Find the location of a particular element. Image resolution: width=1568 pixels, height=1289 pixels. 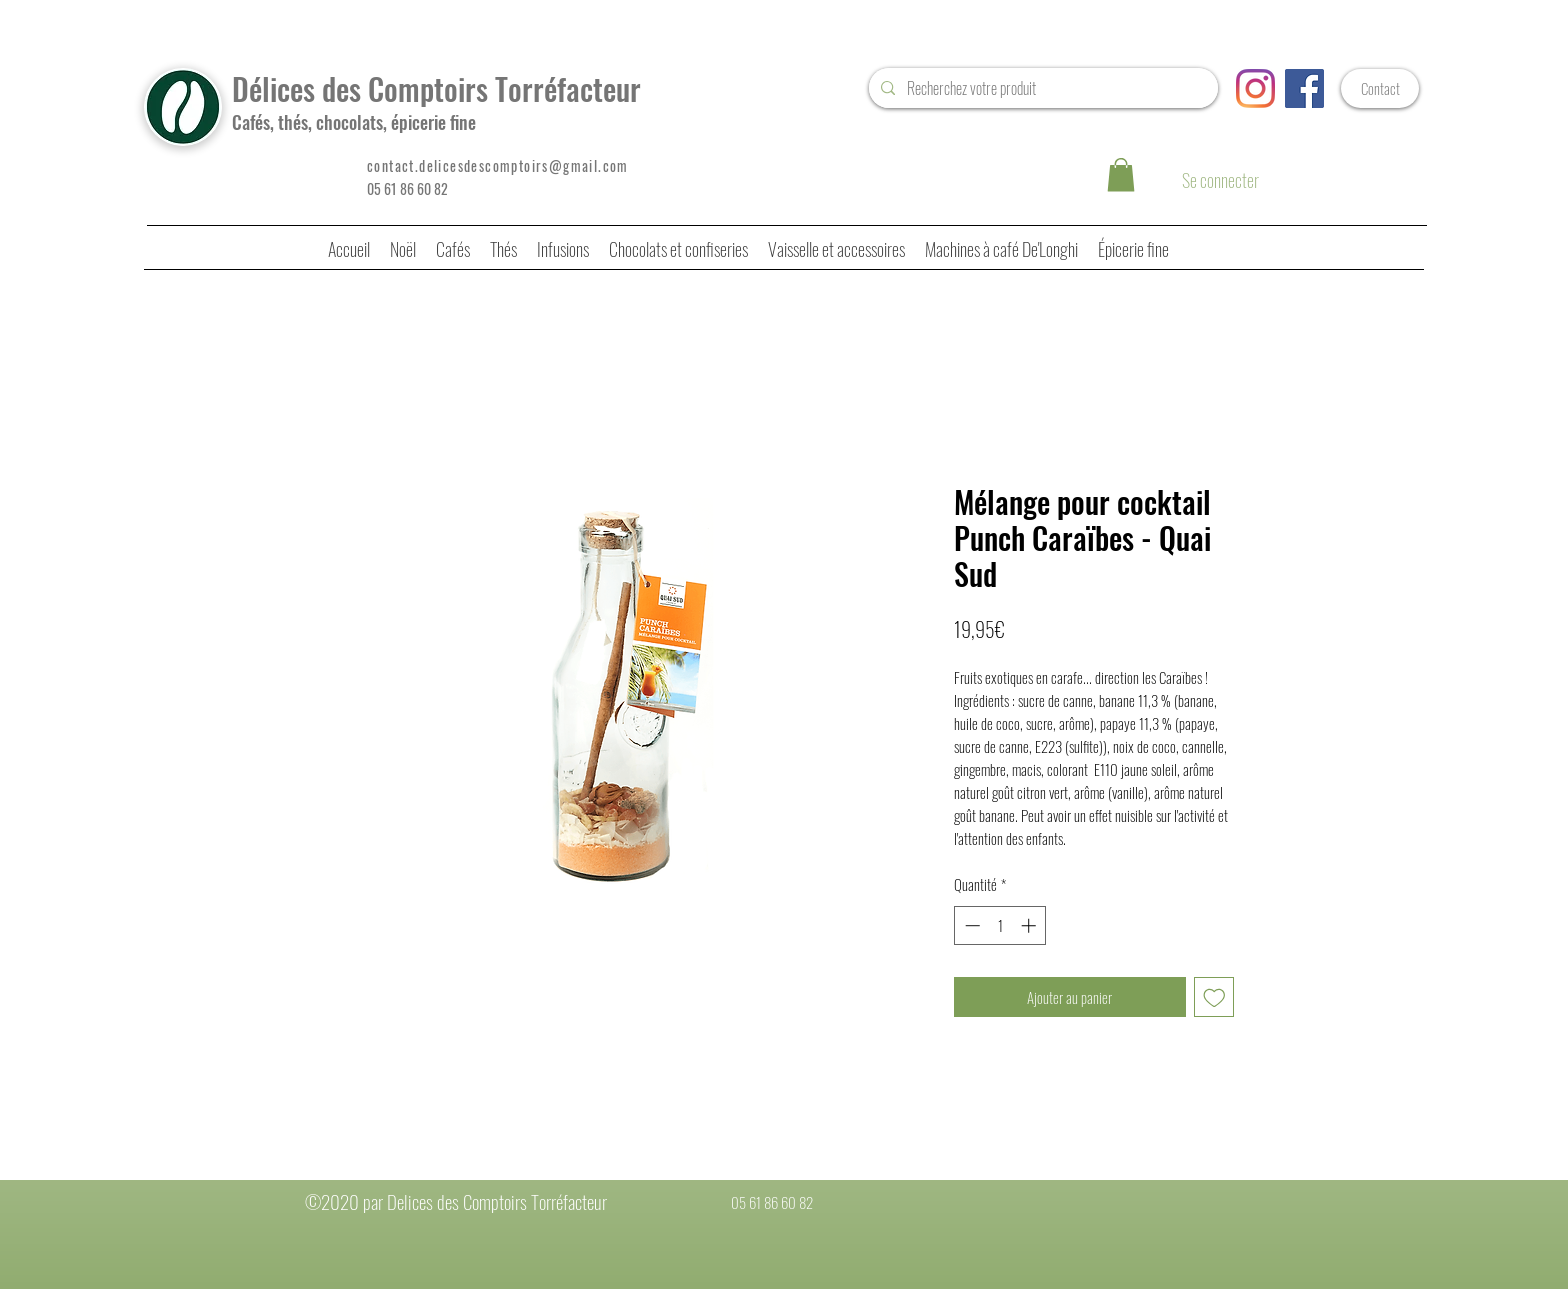

[Instagram] is located at coordinates (1255, 88).